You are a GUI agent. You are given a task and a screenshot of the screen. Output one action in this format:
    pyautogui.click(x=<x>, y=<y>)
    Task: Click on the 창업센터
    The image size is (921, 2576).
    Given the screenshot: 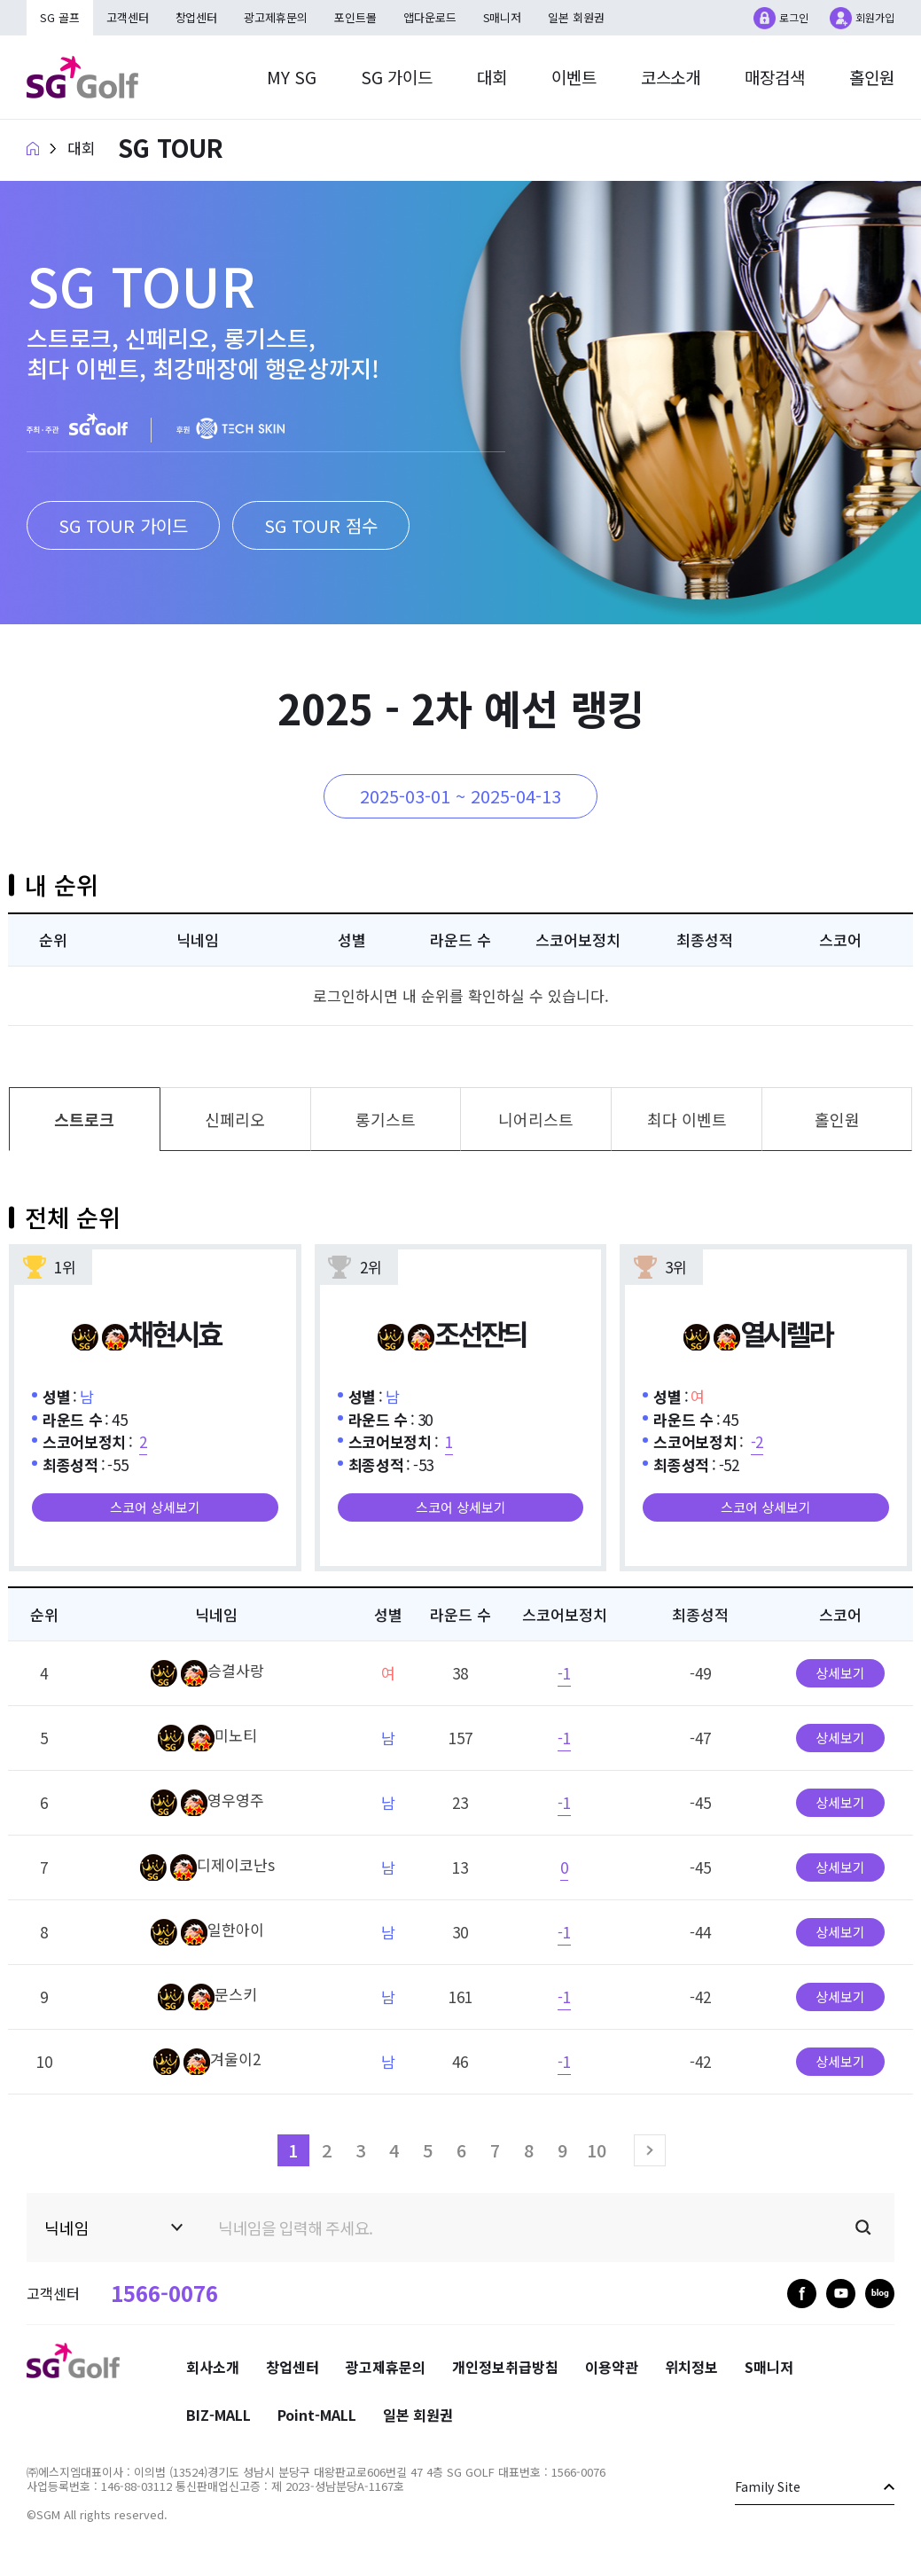 What is the action you would take?
    pyautogui.click(x=197, y=17)
    